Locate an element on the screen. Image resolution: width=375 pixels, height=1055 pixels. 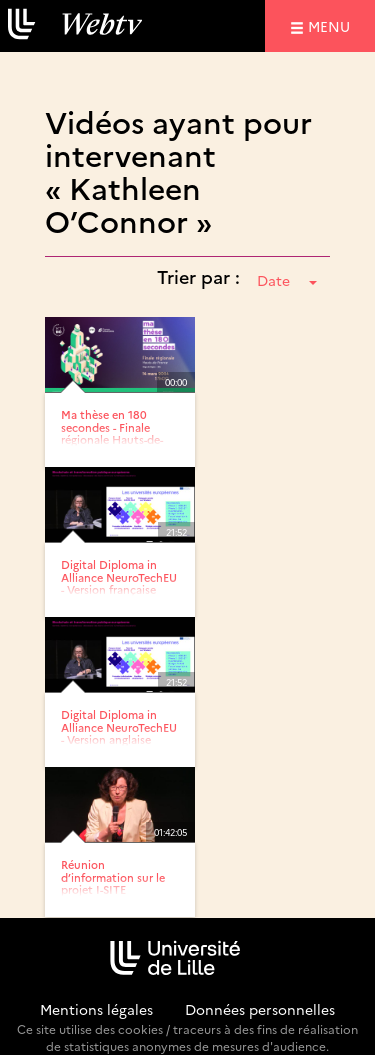
Ma thèse en 180 secondes - Finale régionale Hauts-de-France 2024 is located at coordinates (112, 432).